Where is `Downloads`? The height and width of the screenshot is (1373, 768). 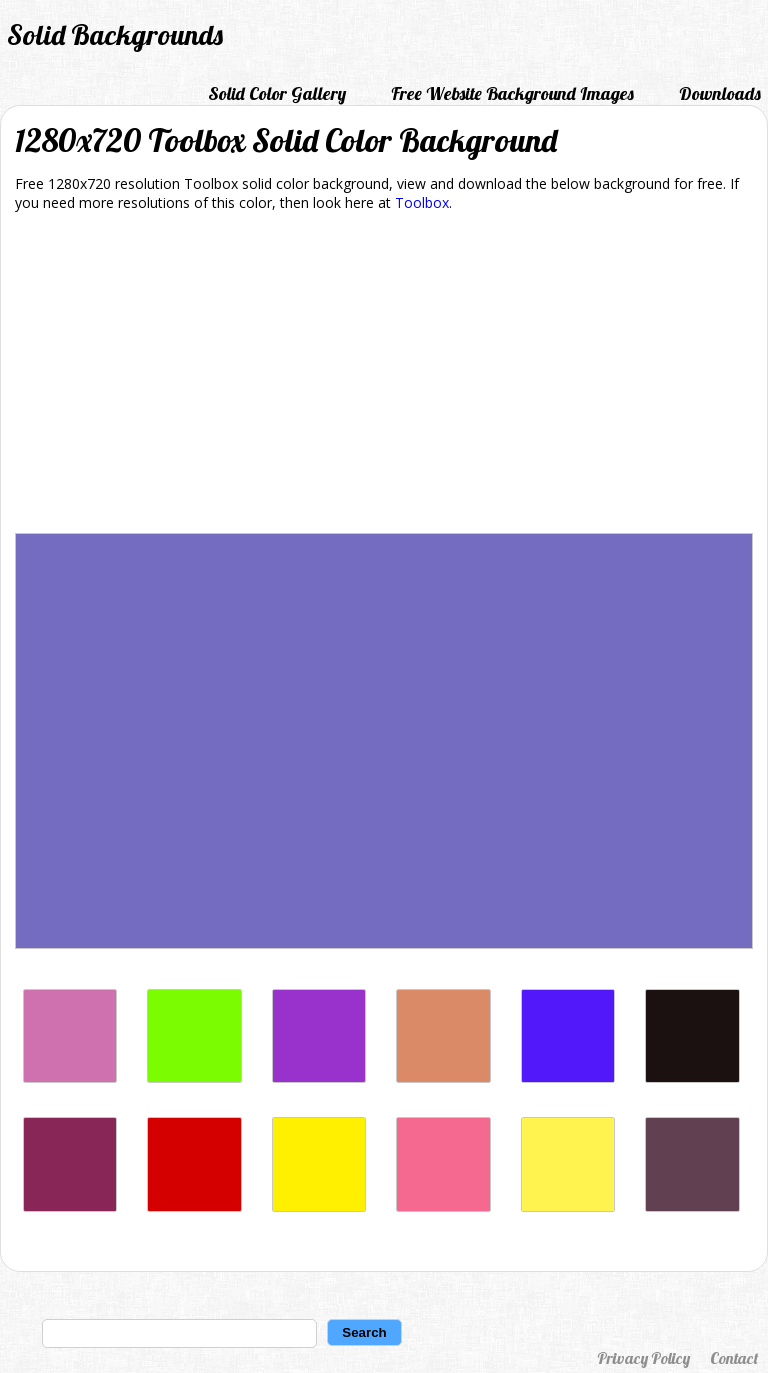 Downloads is located at coordinates (720, 93).